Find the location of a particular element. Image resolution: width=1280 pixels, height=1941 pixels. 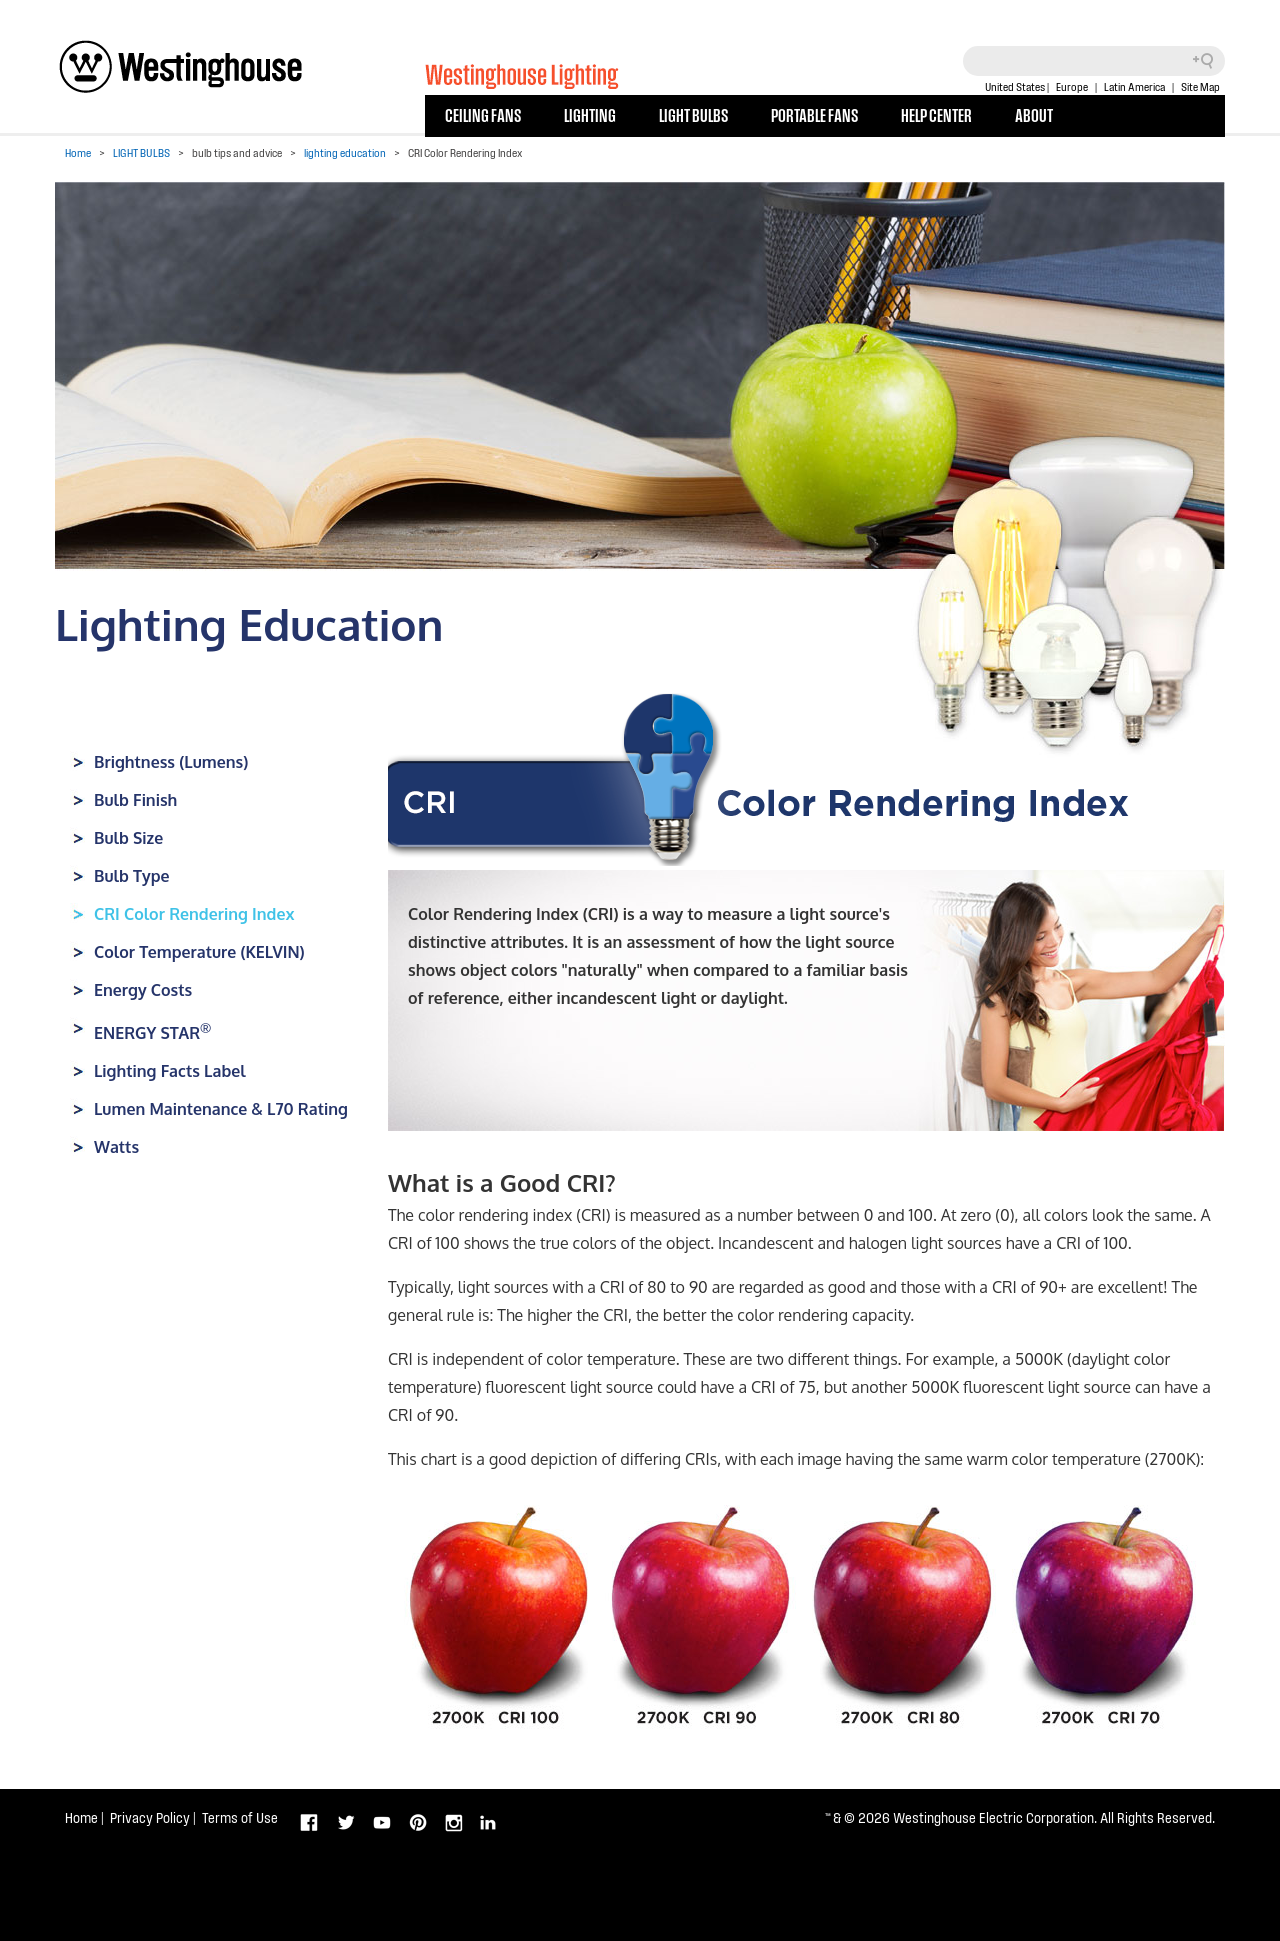

Lighting Facts Label is located at coordinates (170, 1071).